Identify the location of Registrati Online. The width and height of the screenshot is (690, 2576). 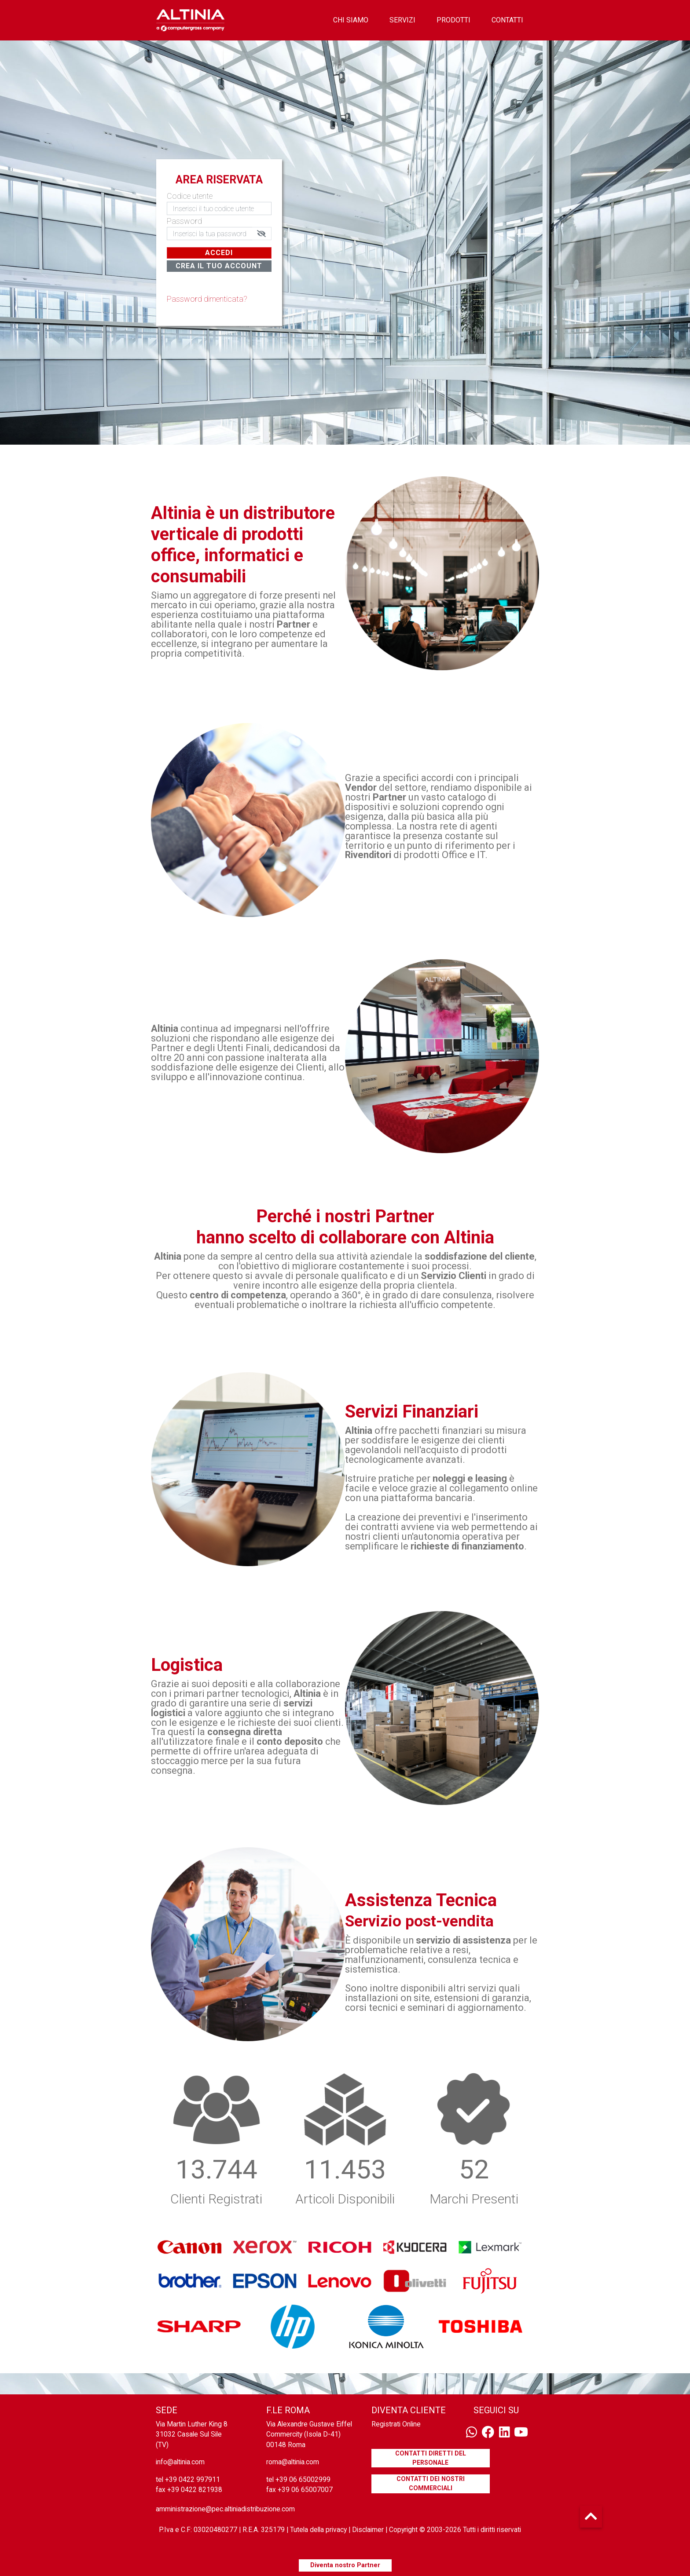
(396, 2424).